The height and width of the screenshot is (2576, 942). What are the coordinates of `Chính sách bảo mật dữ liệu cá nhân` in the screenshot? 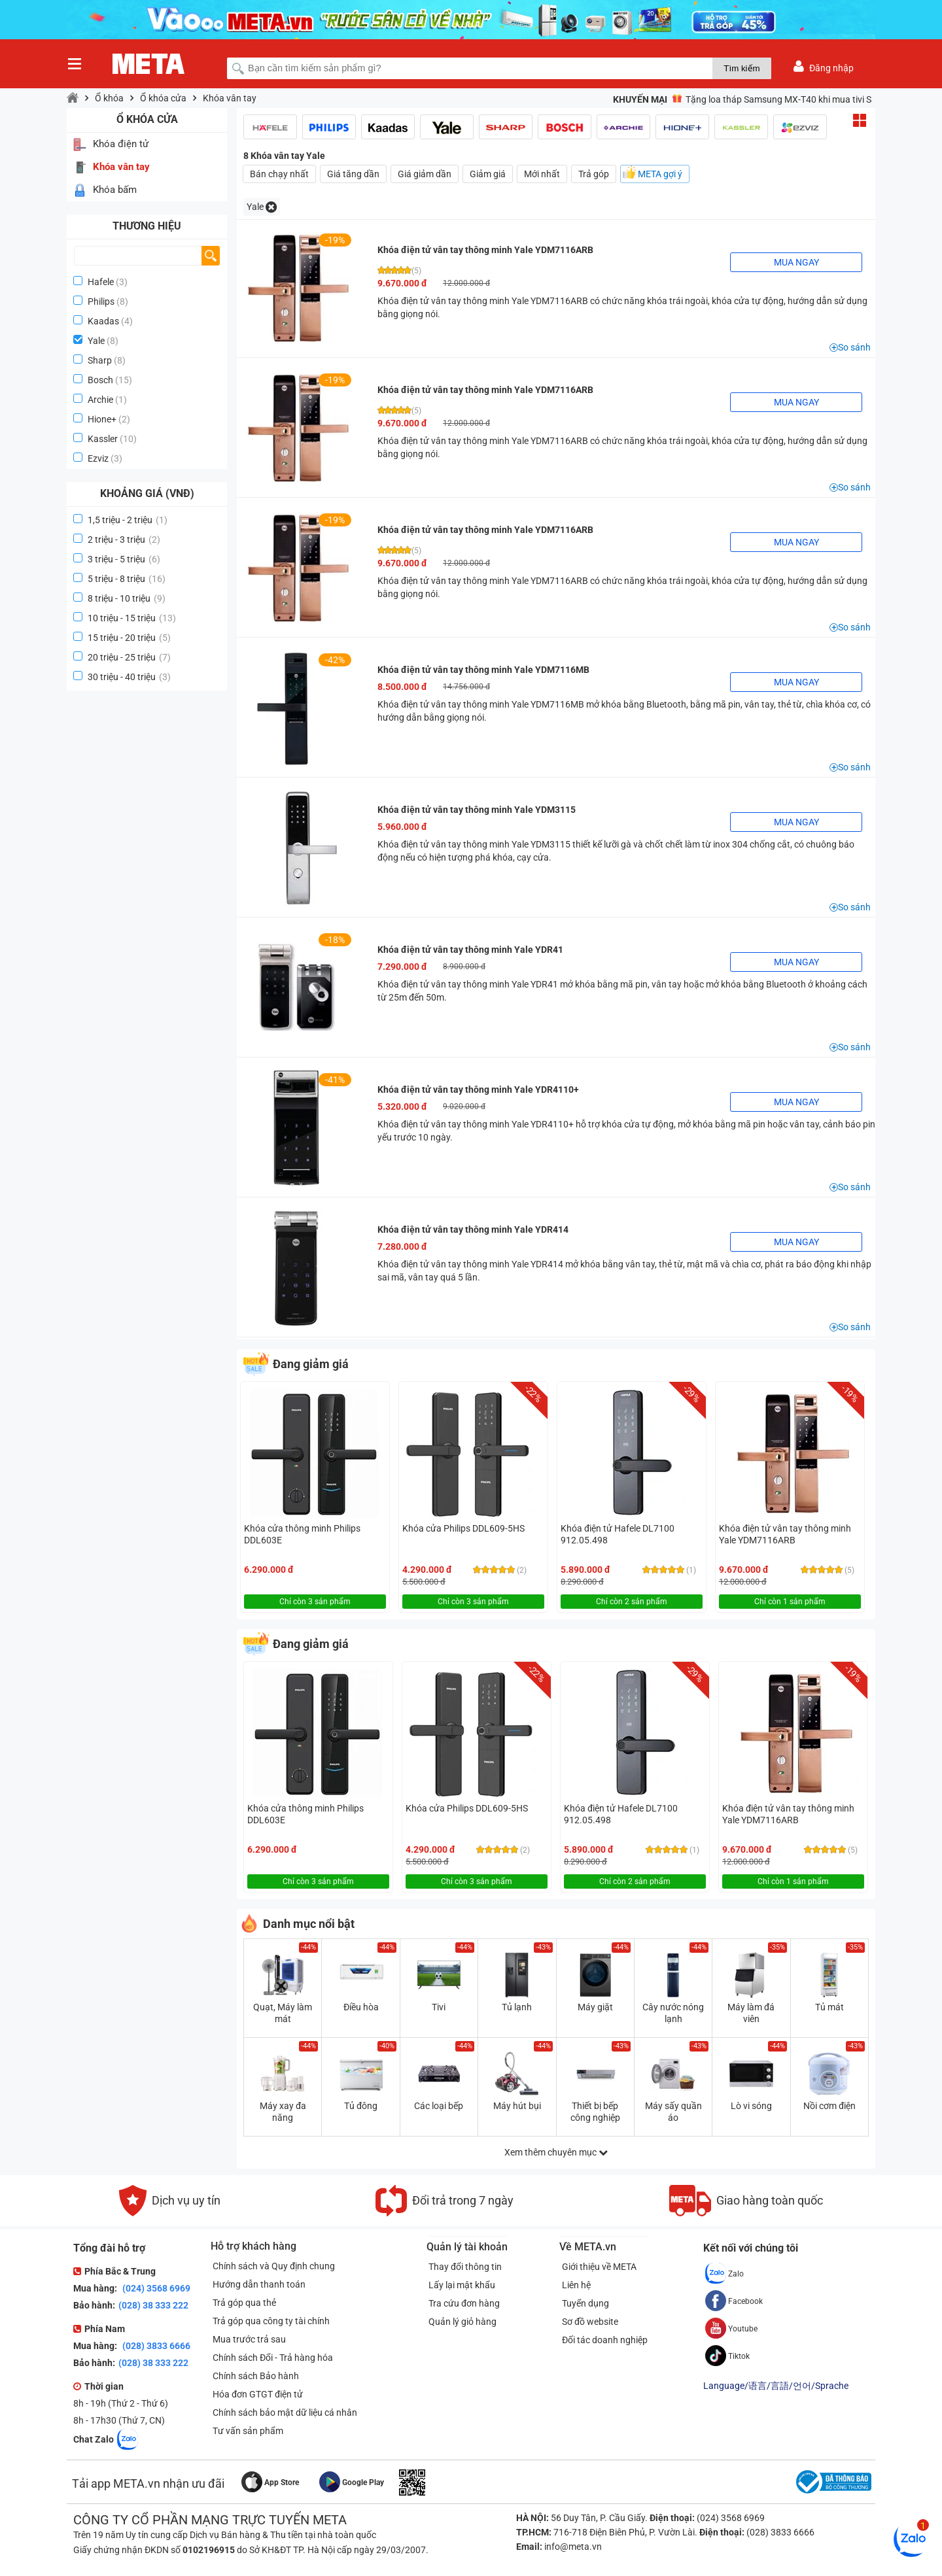 It's located at (283, 2412).